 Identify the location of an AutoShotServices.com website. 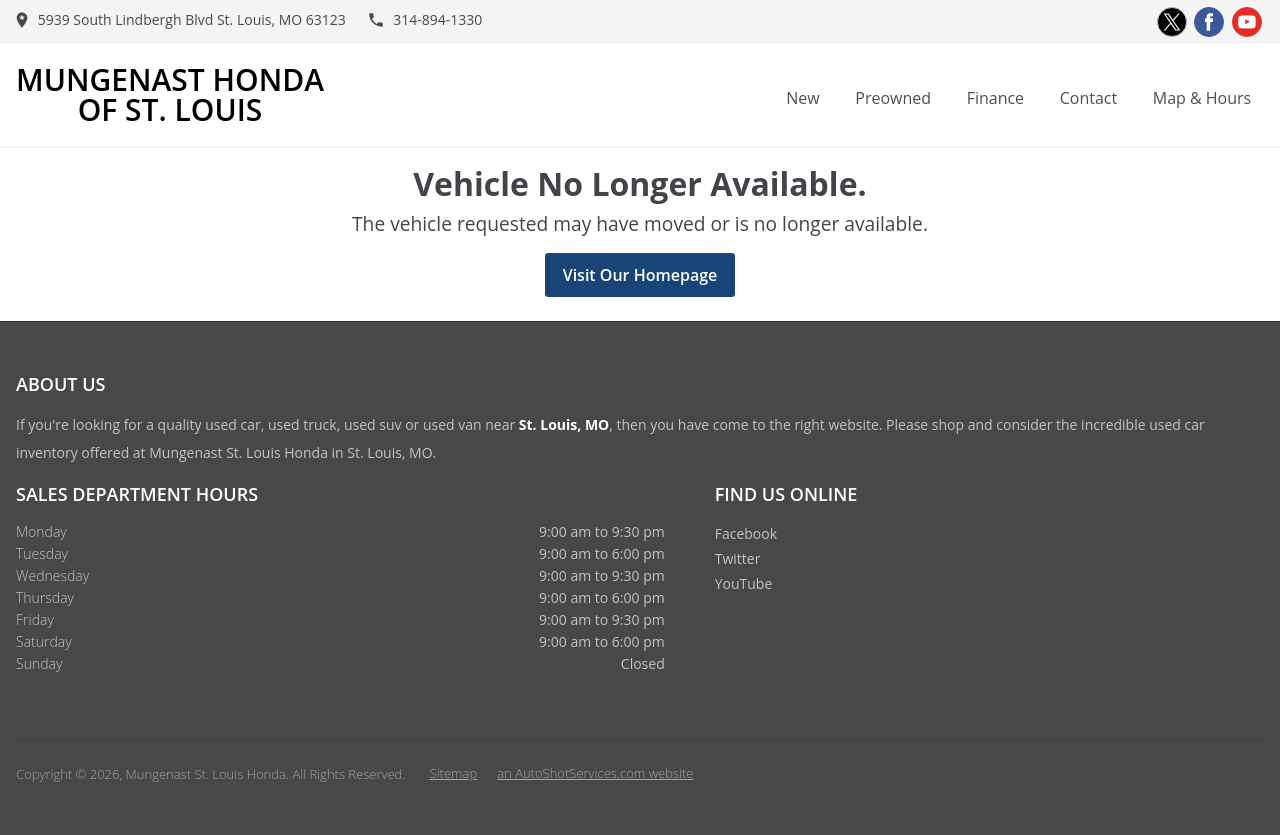
(595, 773).